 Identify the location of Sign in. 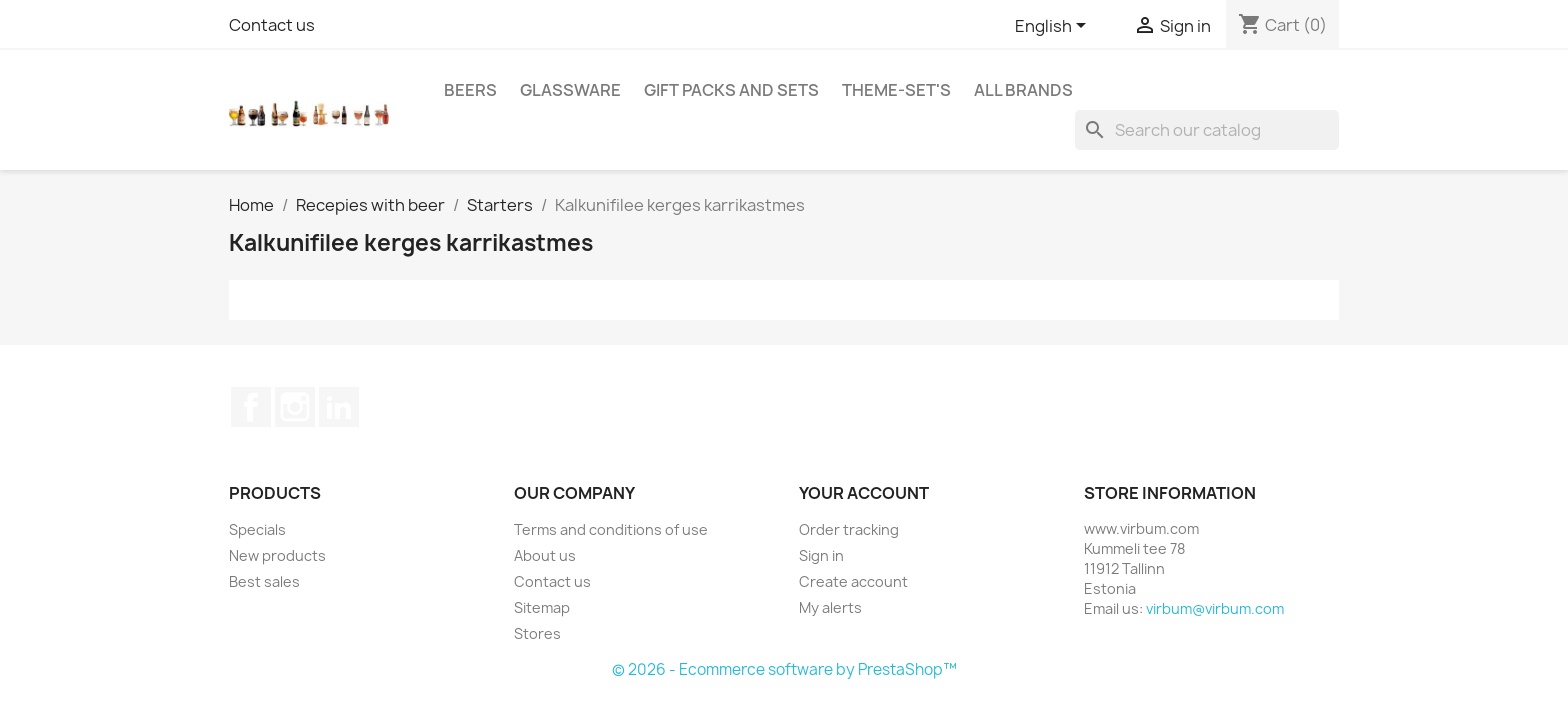
(821, 555).